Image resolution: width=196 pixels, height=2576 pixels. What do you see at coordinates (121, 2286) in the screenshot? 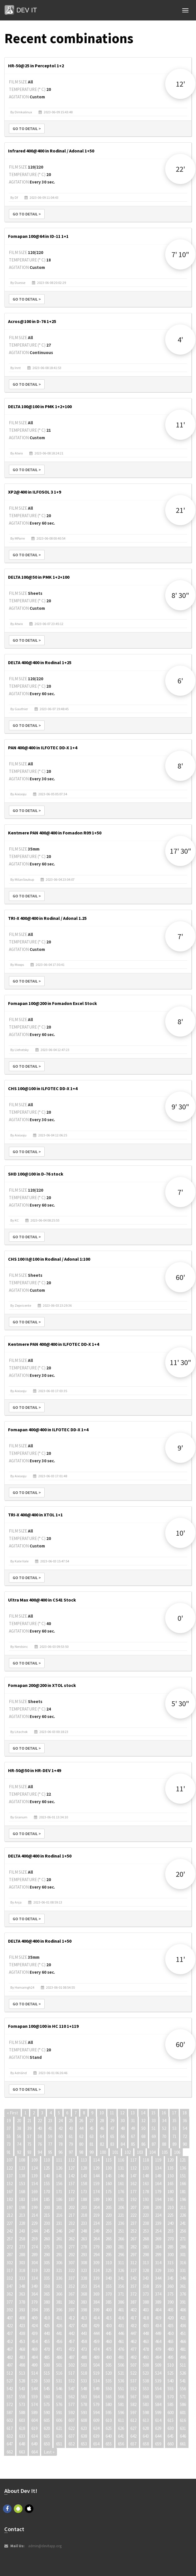
I see `356` at bounding box center [121, 2286].